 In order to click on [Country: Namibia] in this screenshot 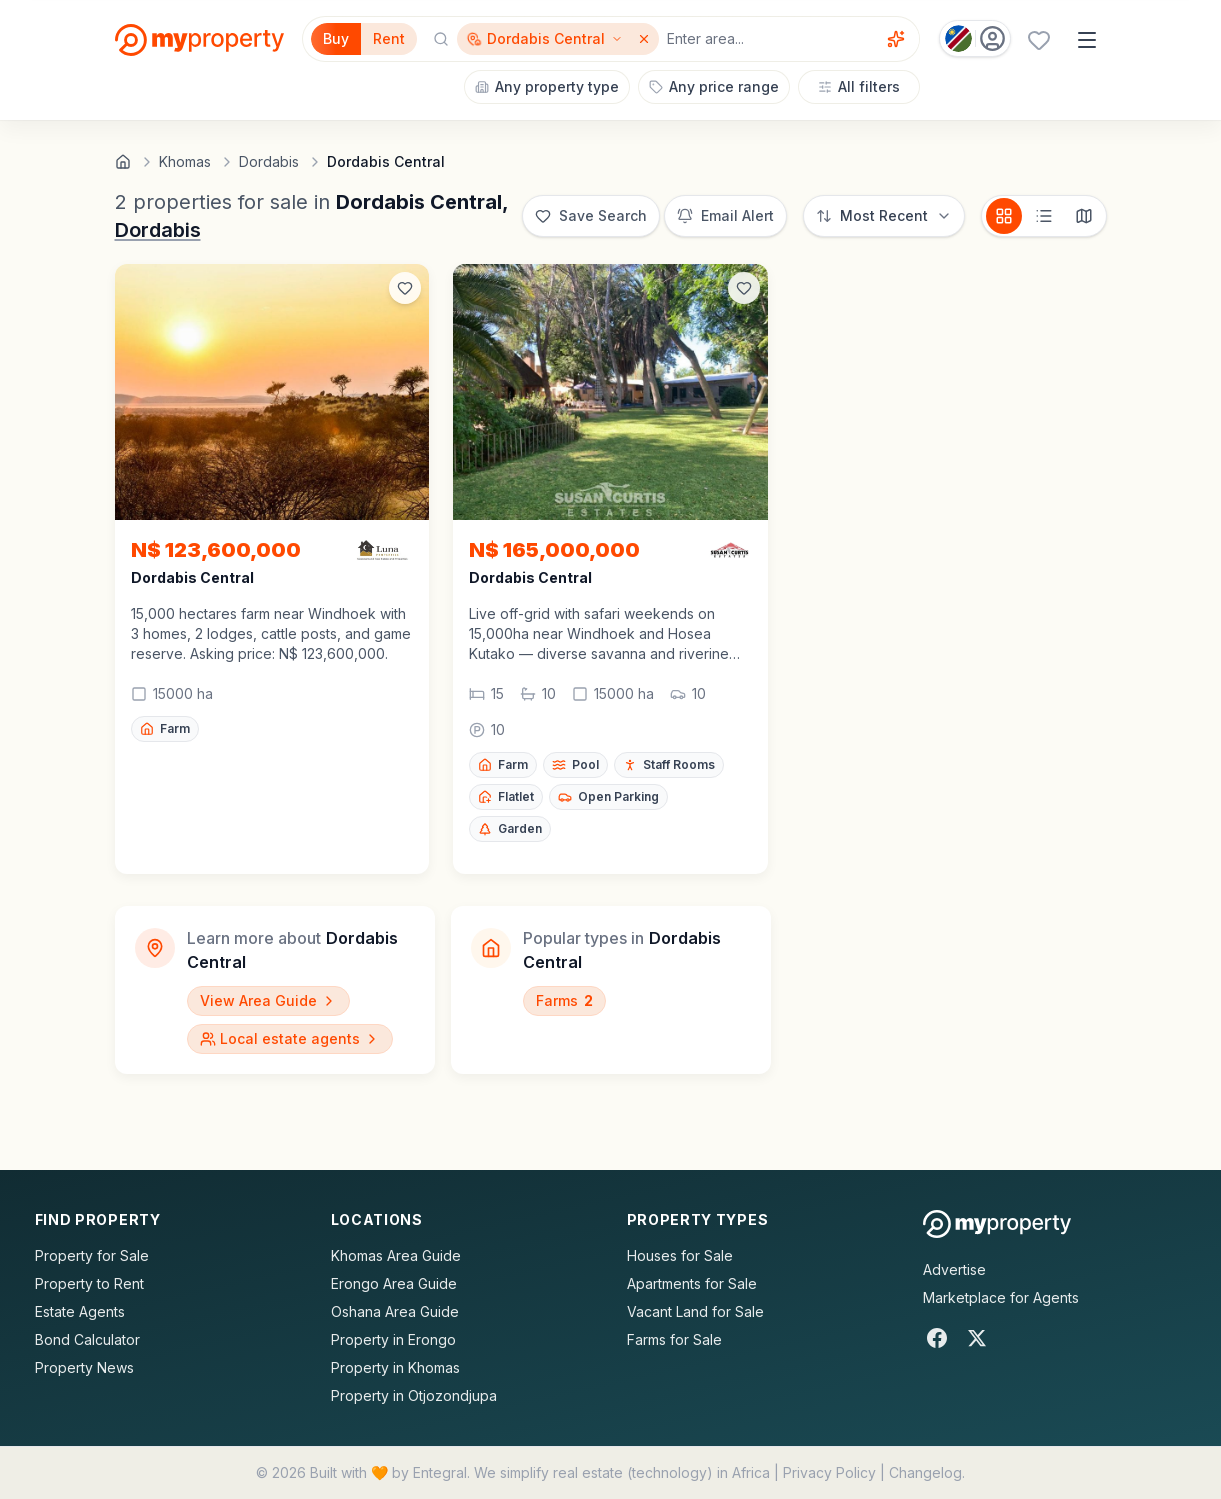, I will do `click(975, 38)`.